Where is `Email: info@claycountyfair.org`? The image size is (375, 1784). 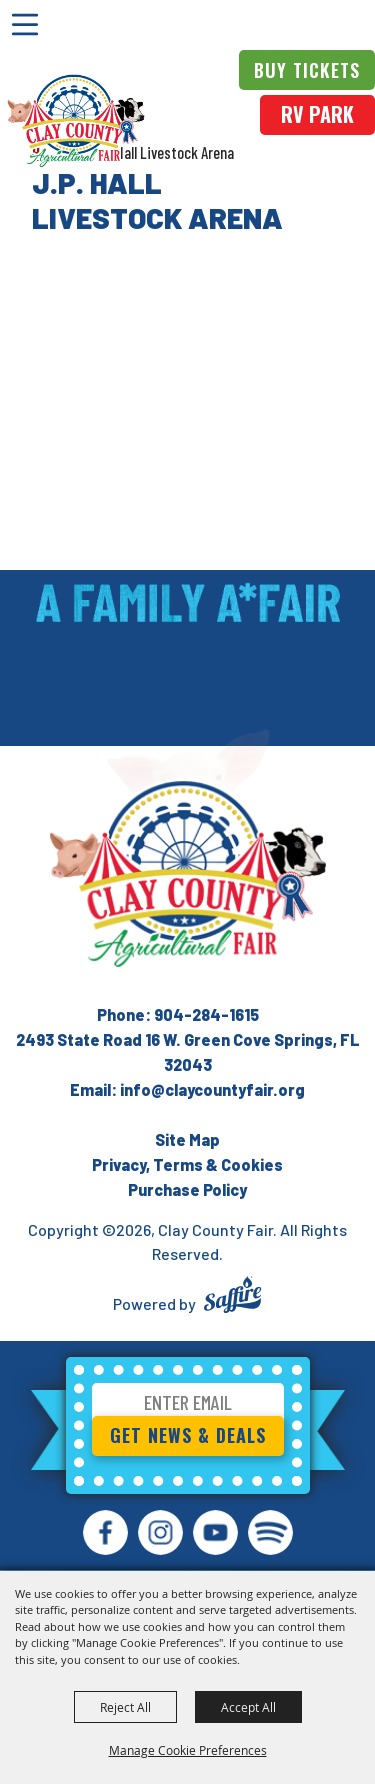 Email: info@claycountyfair.org is located at coordinates (187, 1089).